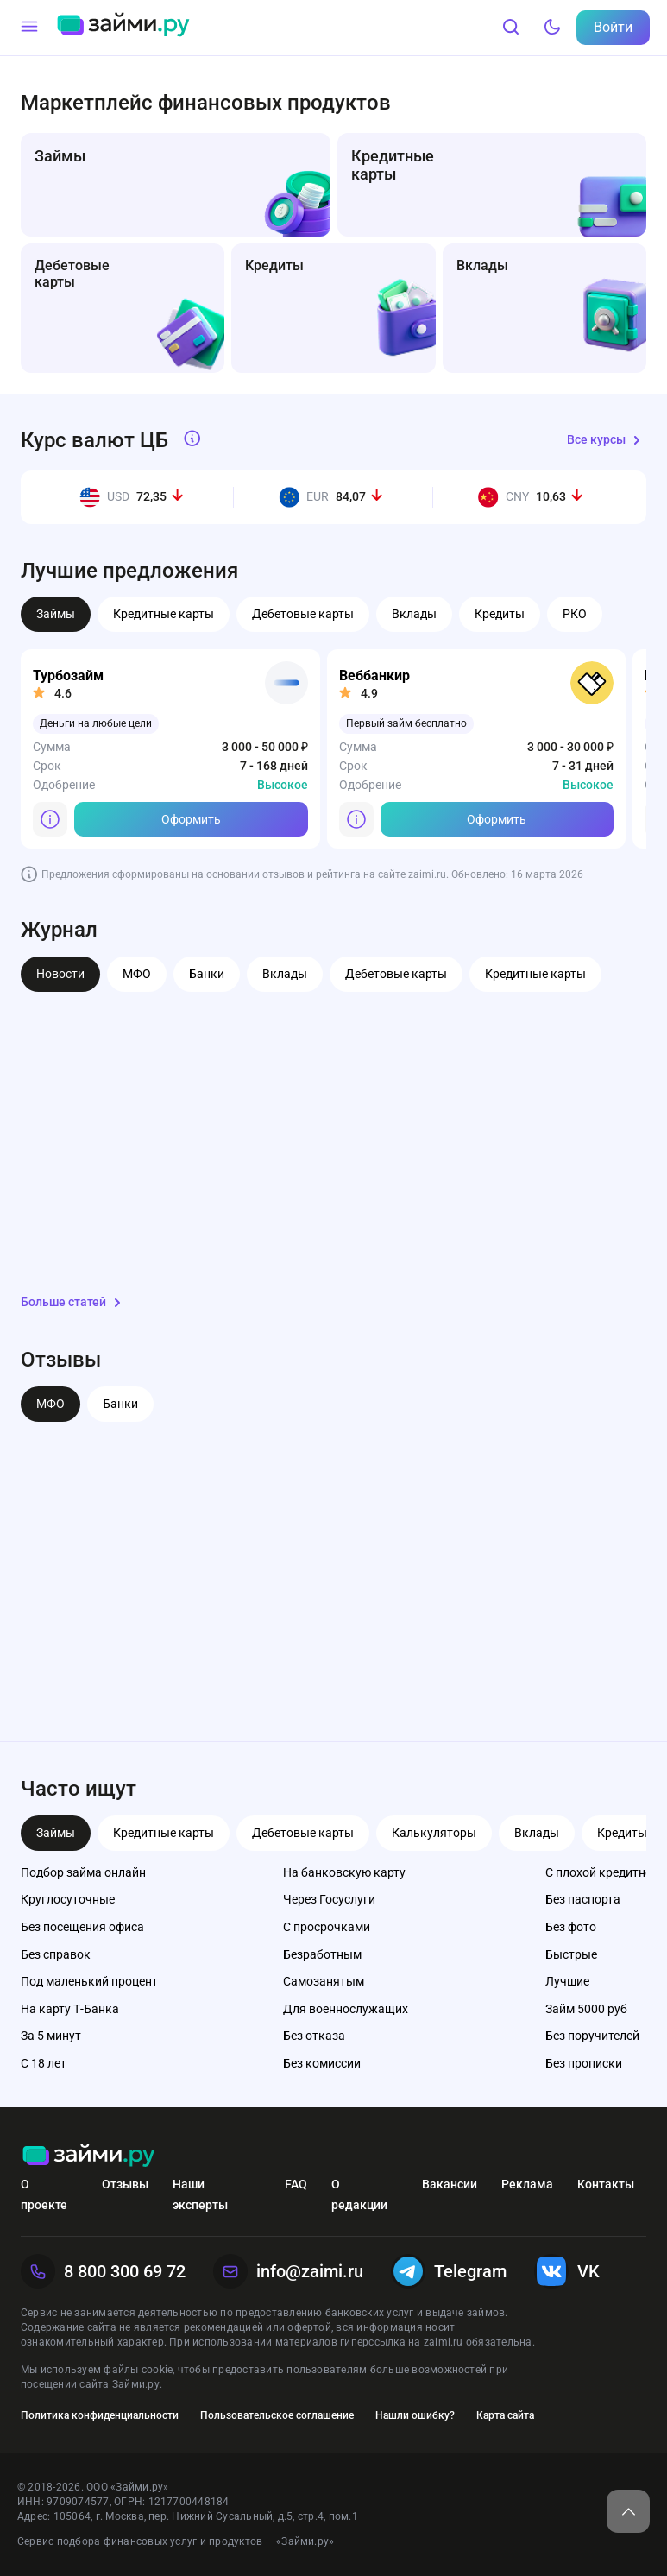 The height and width of the screenshot is (2576, 667). What do you see at coordinates (449, 2184) in the screenshot?
I see `Вакансии` at bounding box center [449, 2184].